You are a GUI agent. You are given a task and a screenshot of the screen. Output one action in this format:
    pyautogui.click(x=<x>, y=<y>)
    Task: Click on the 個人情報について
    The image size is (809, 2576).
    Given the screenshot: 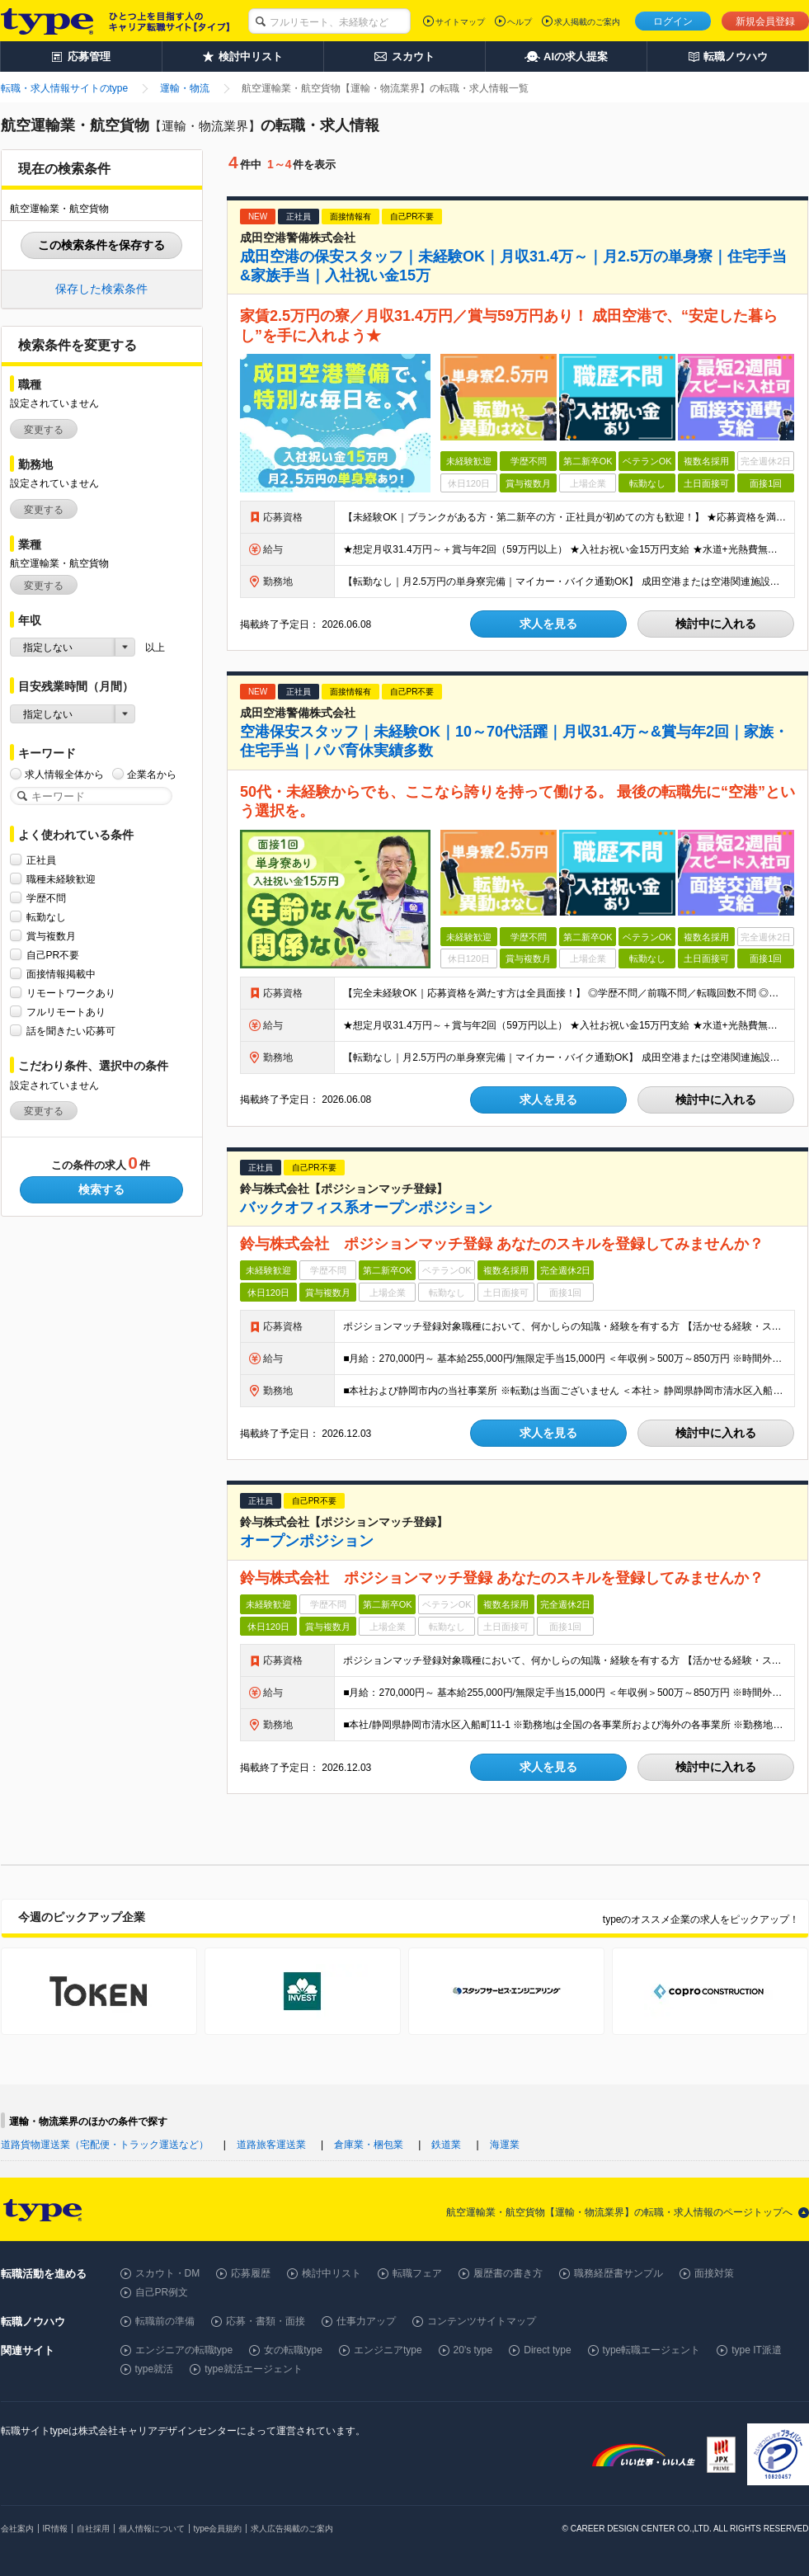 What is the action you would take?
    pyautogui.click(x=152, y=2528)
    